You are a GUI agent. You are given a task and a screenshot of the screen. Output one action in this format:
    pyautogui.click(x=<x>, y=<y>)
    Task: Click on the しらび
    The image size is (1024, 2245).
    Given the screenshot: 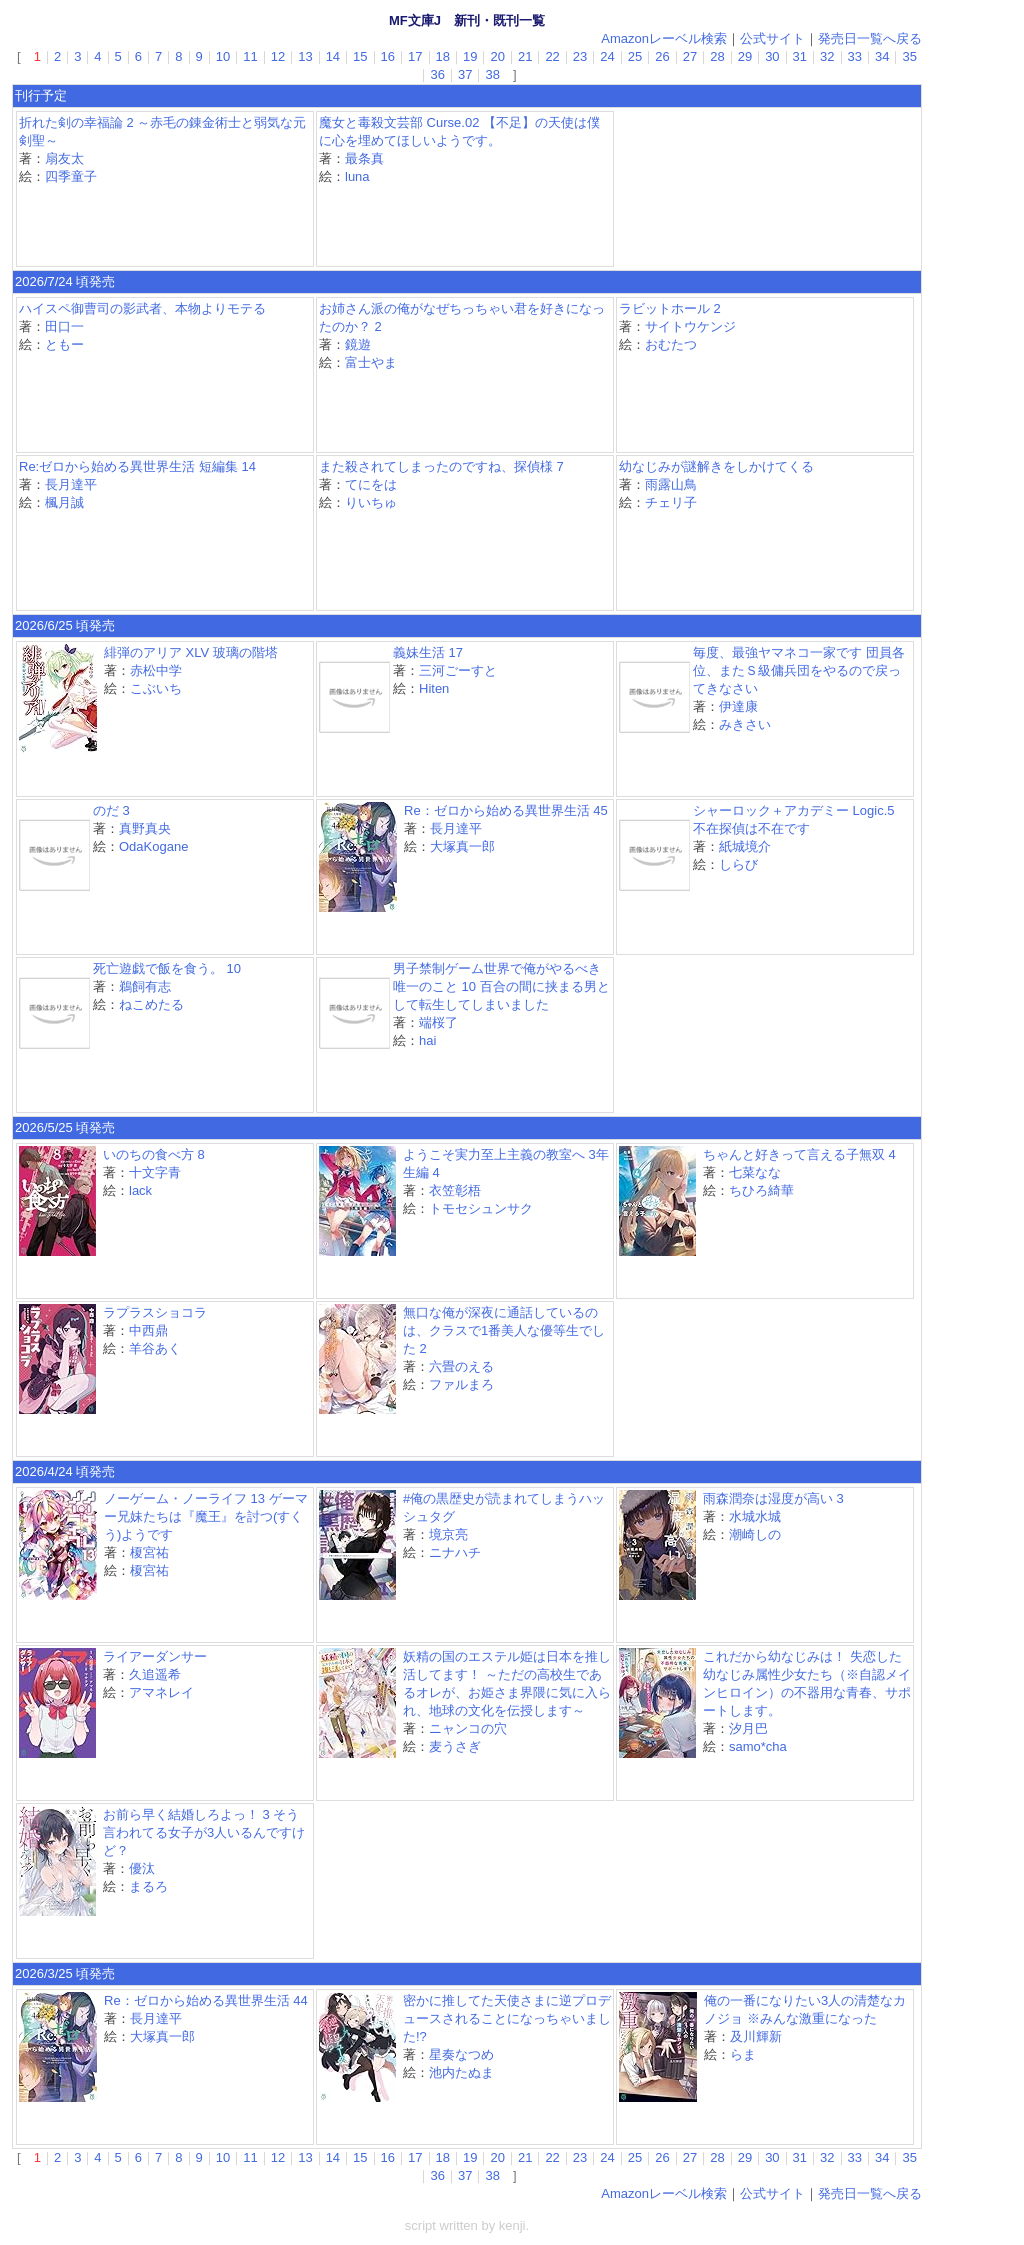 What is the action you would take?
    pyautogui.click(x=738, y=864)
    